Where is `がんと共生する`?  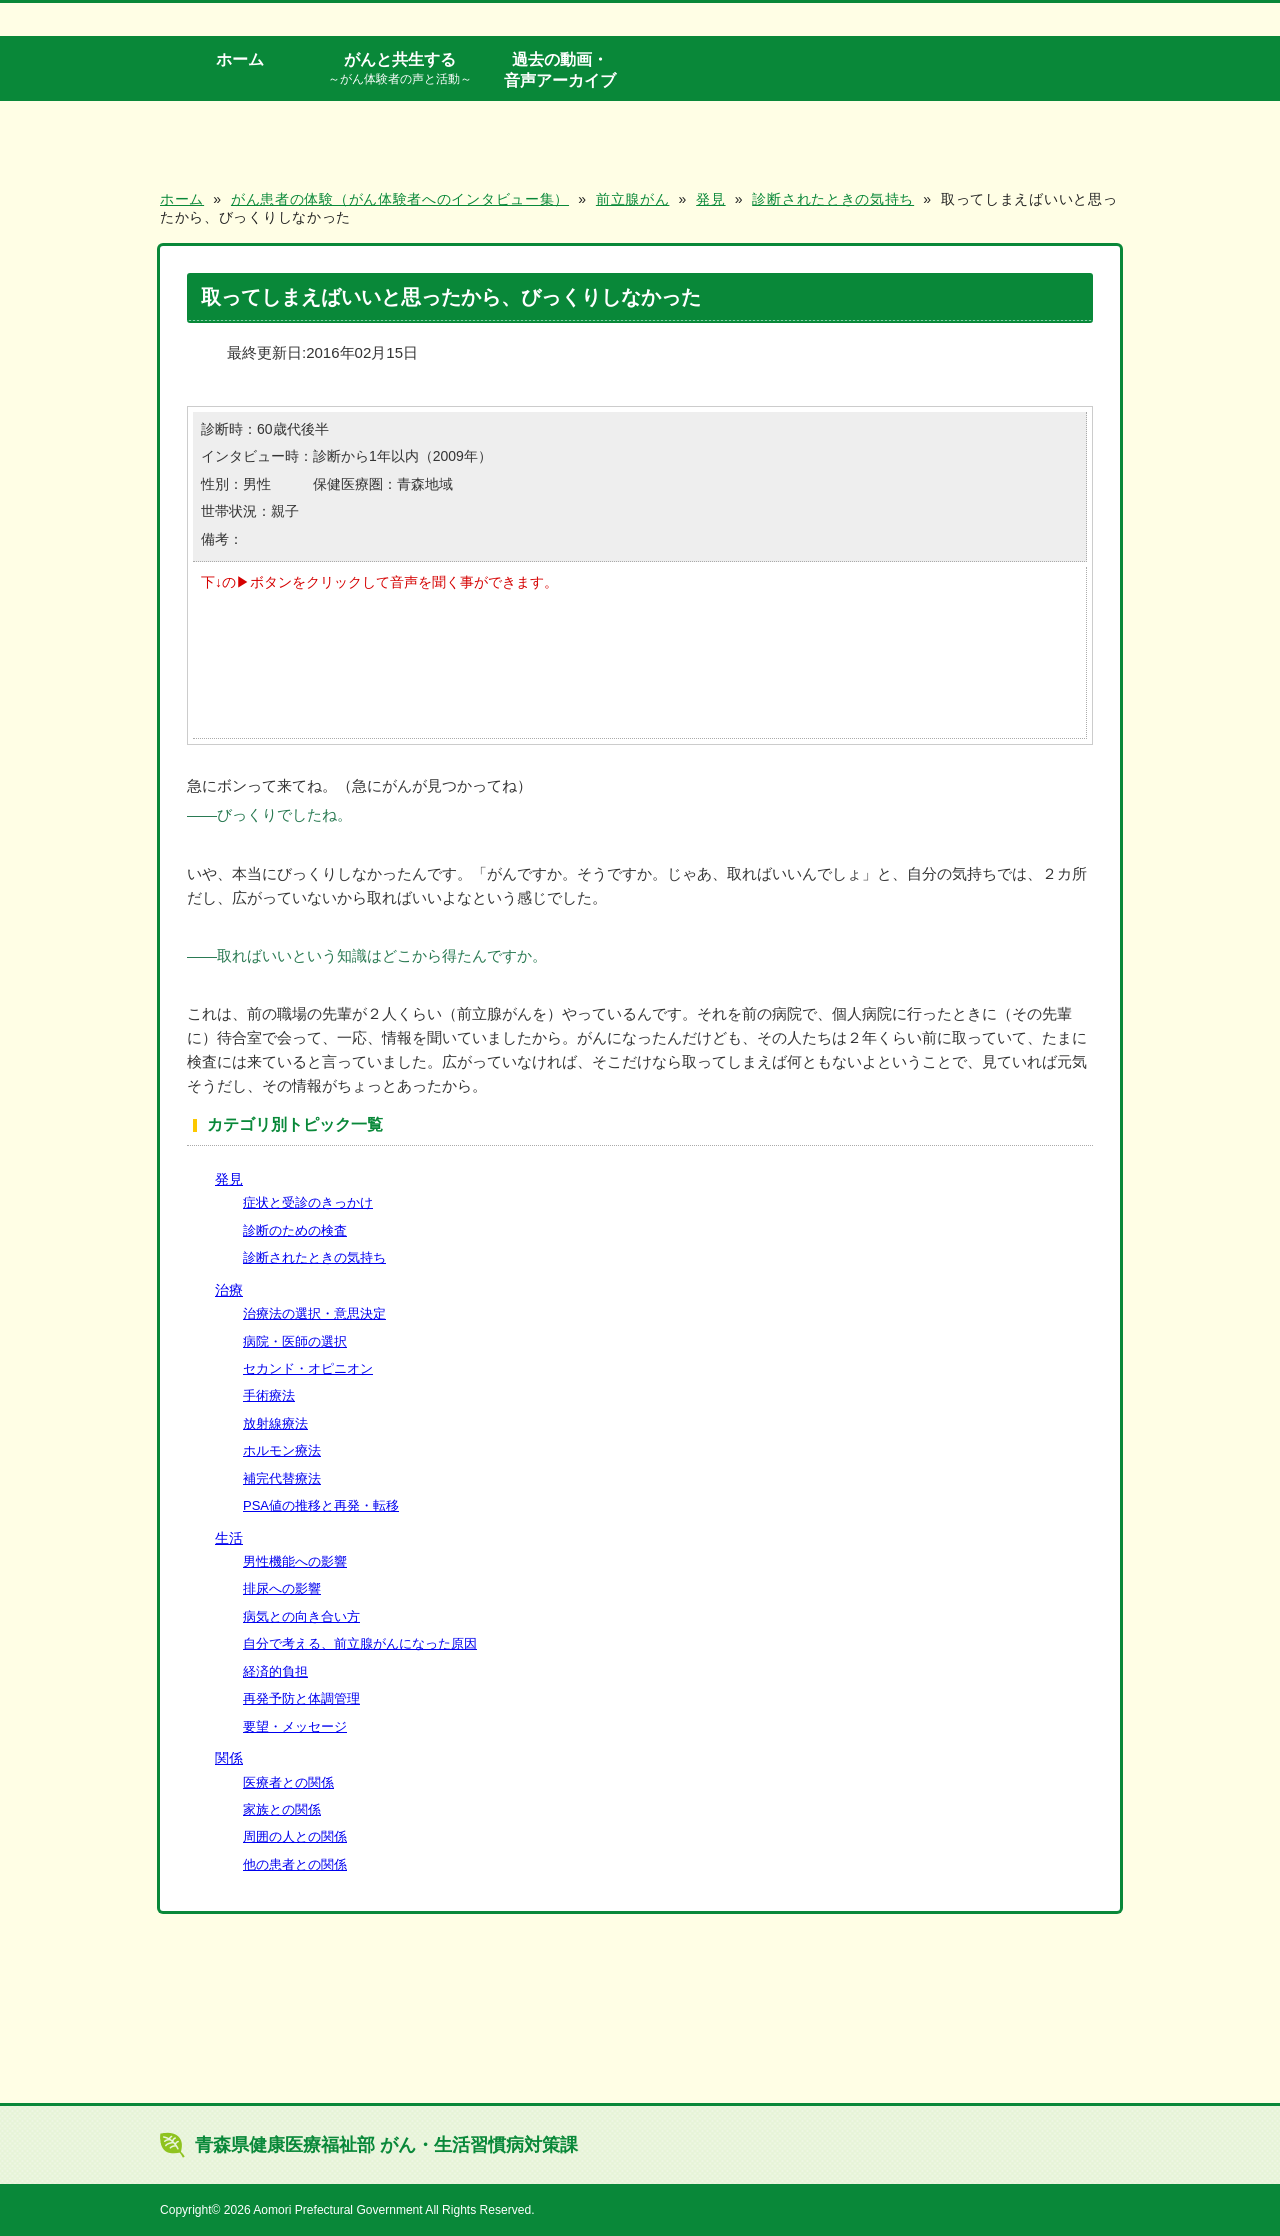
がんと共生する is located at coordinates (400, 69).